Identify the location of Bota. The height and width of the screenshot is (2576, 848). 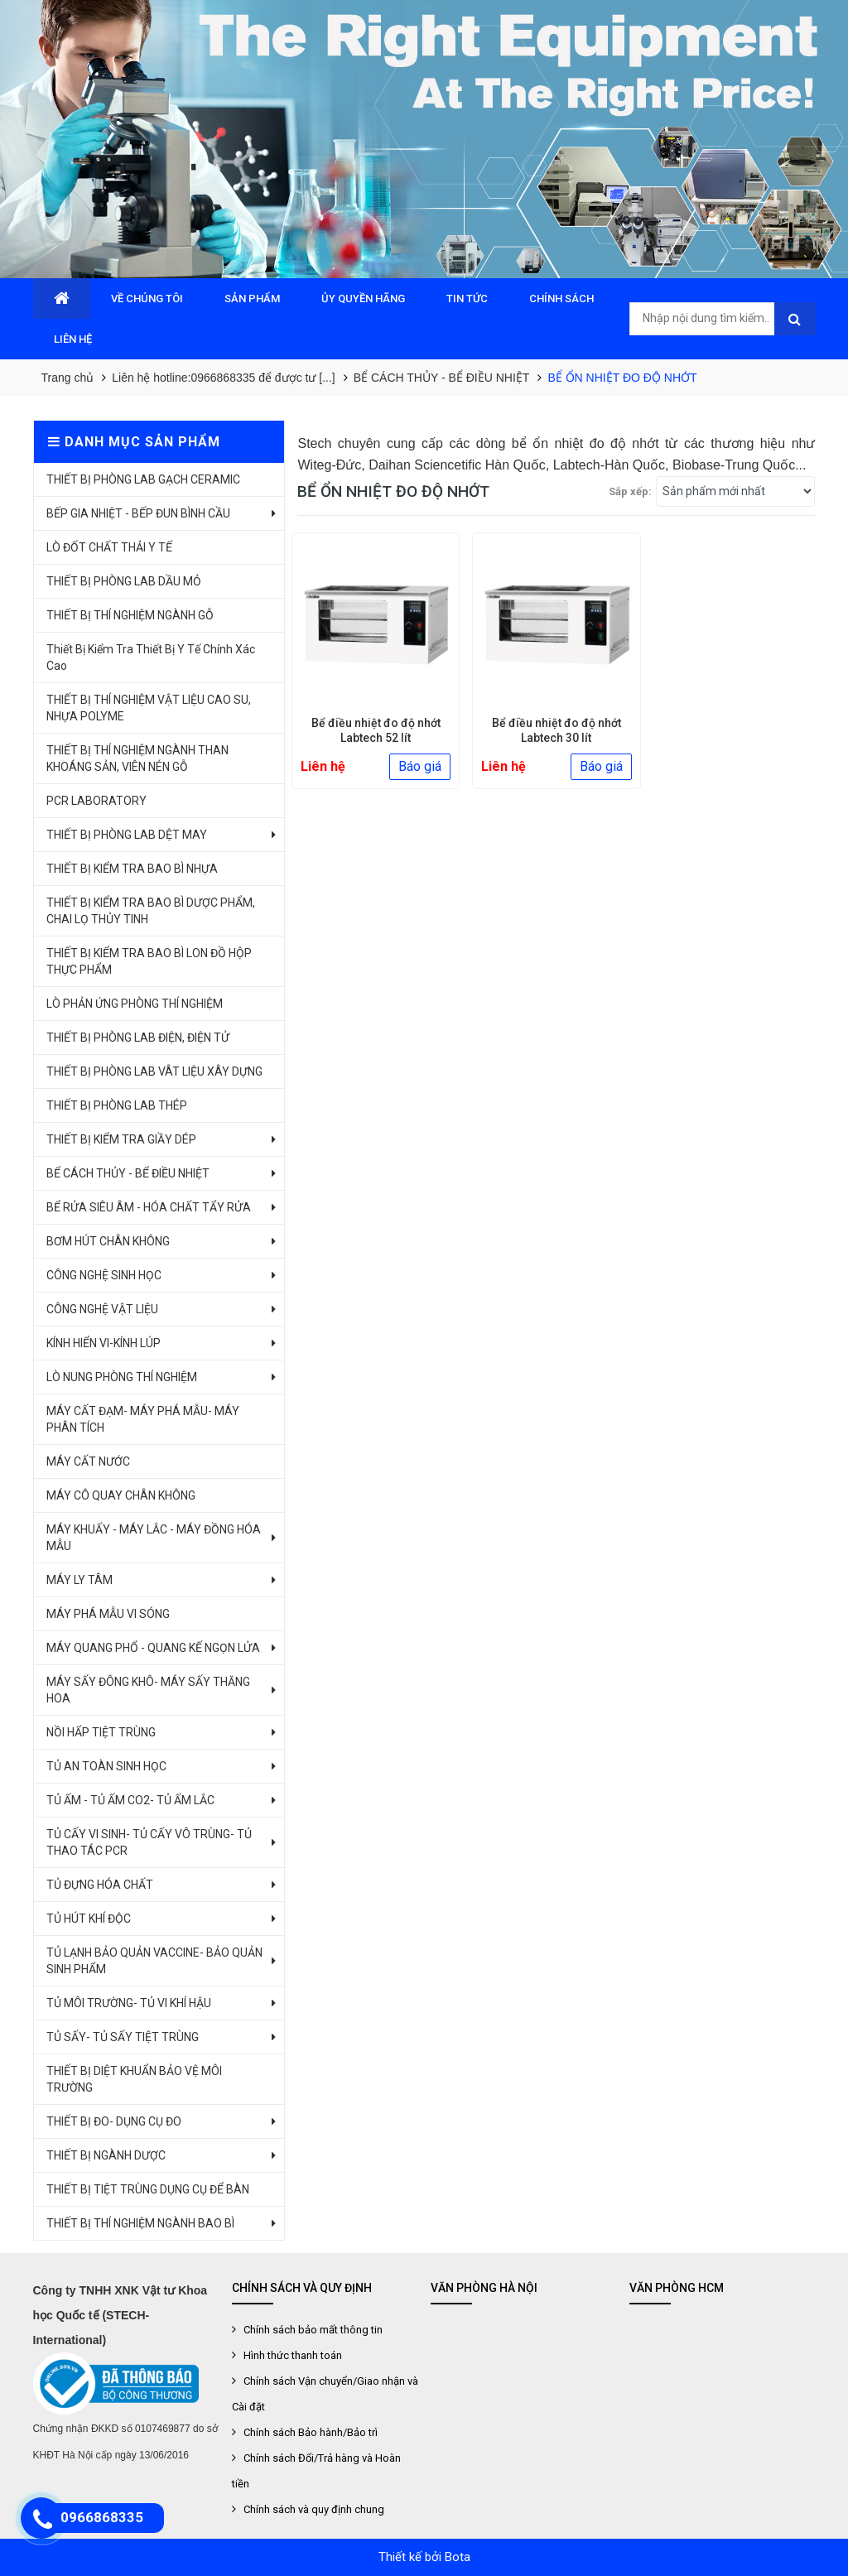
(457, 2557).